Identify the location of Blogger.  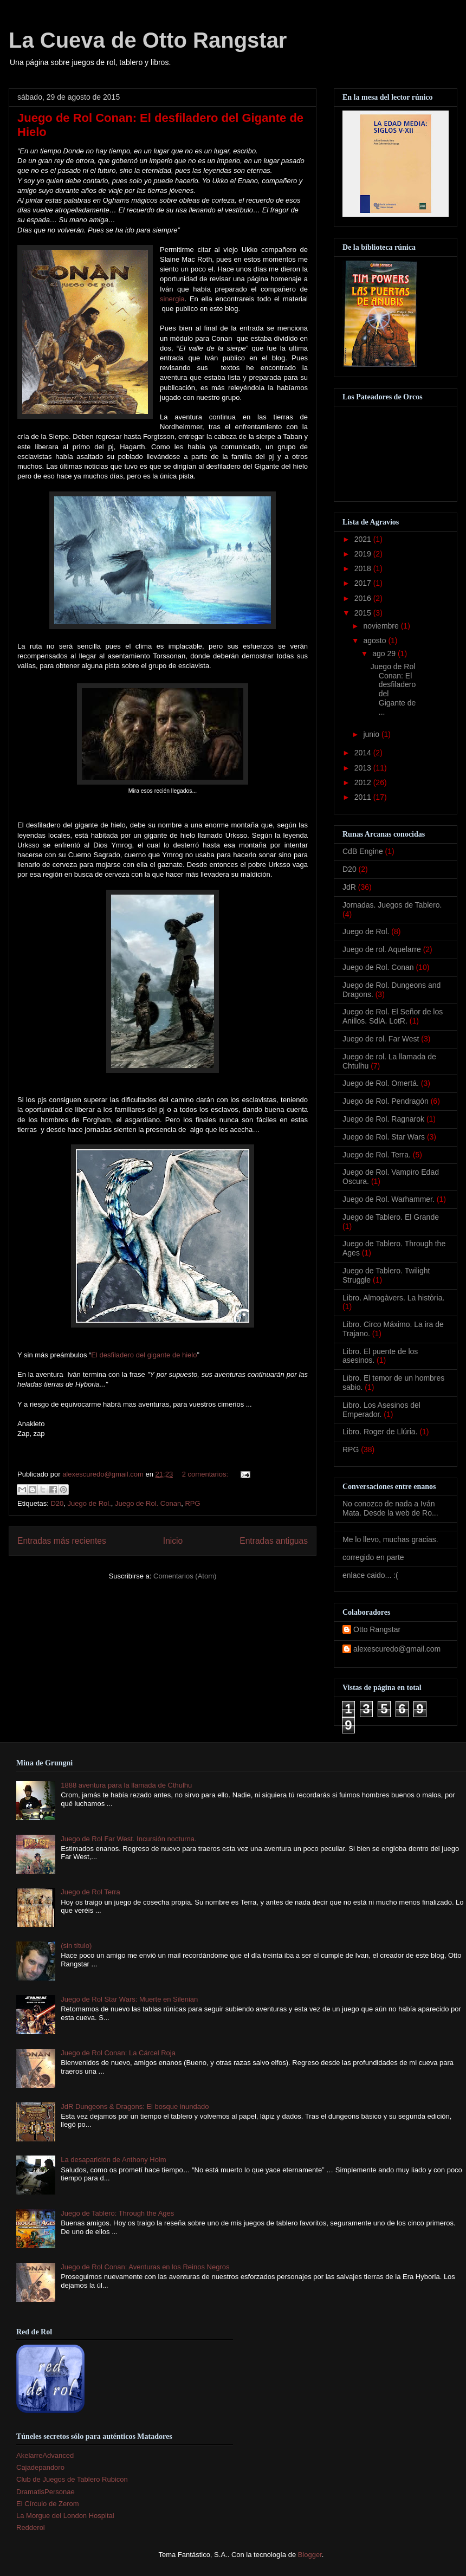
(310, 2555).